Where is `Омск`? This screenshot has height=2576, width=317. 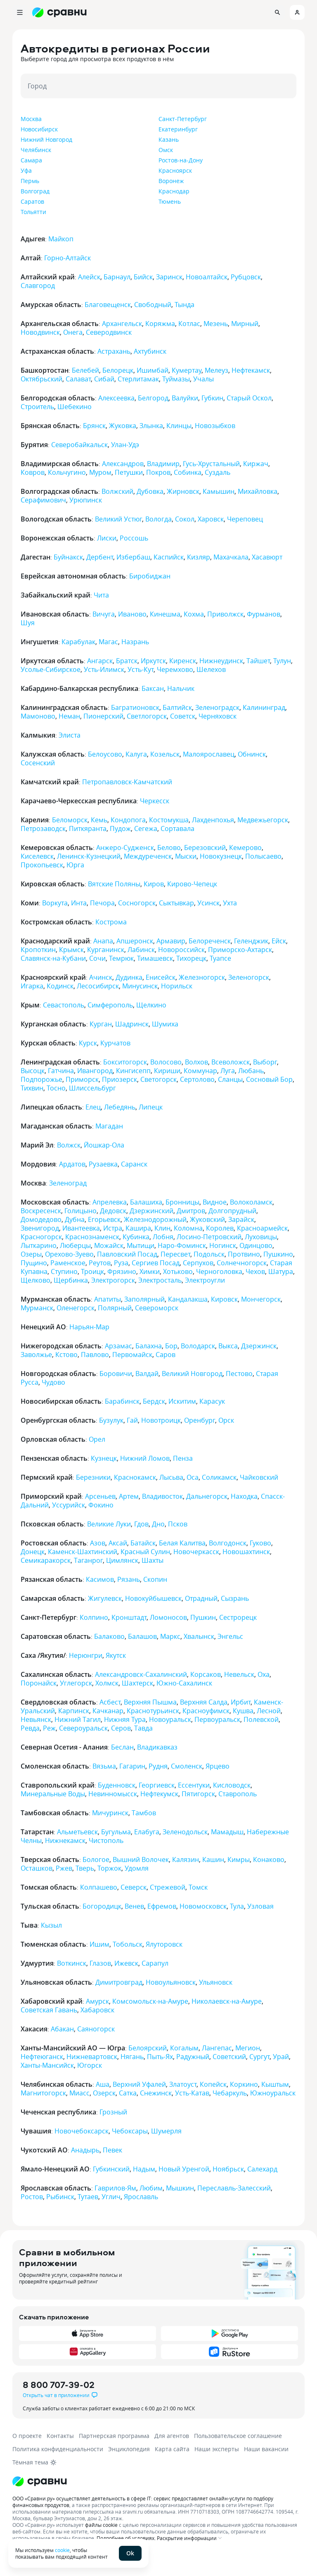
Омск is located at coordinates (165, 150).